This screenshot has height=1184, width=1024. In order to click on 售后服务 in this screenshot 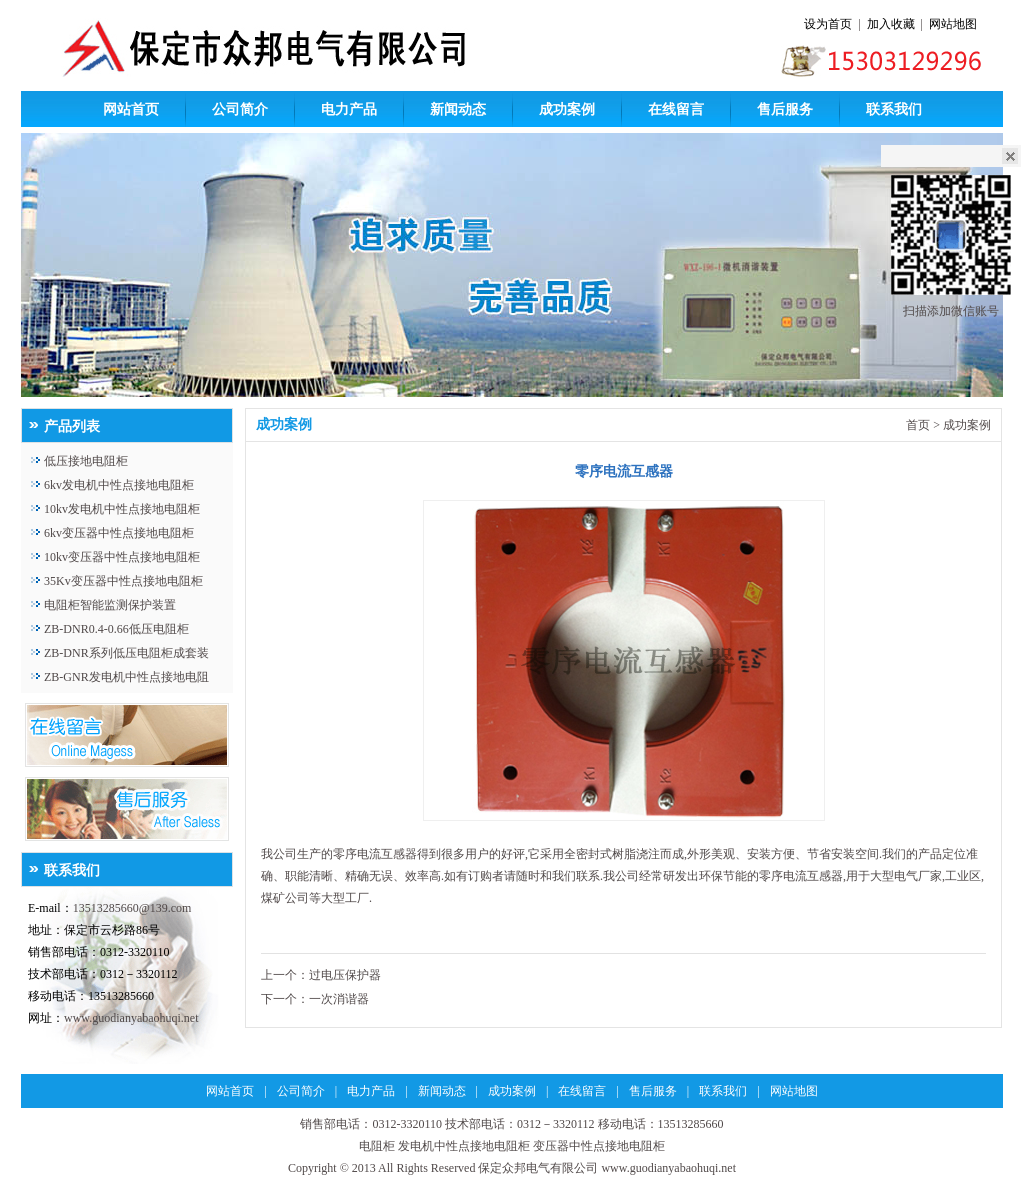, I will do `click(785, 109)`.